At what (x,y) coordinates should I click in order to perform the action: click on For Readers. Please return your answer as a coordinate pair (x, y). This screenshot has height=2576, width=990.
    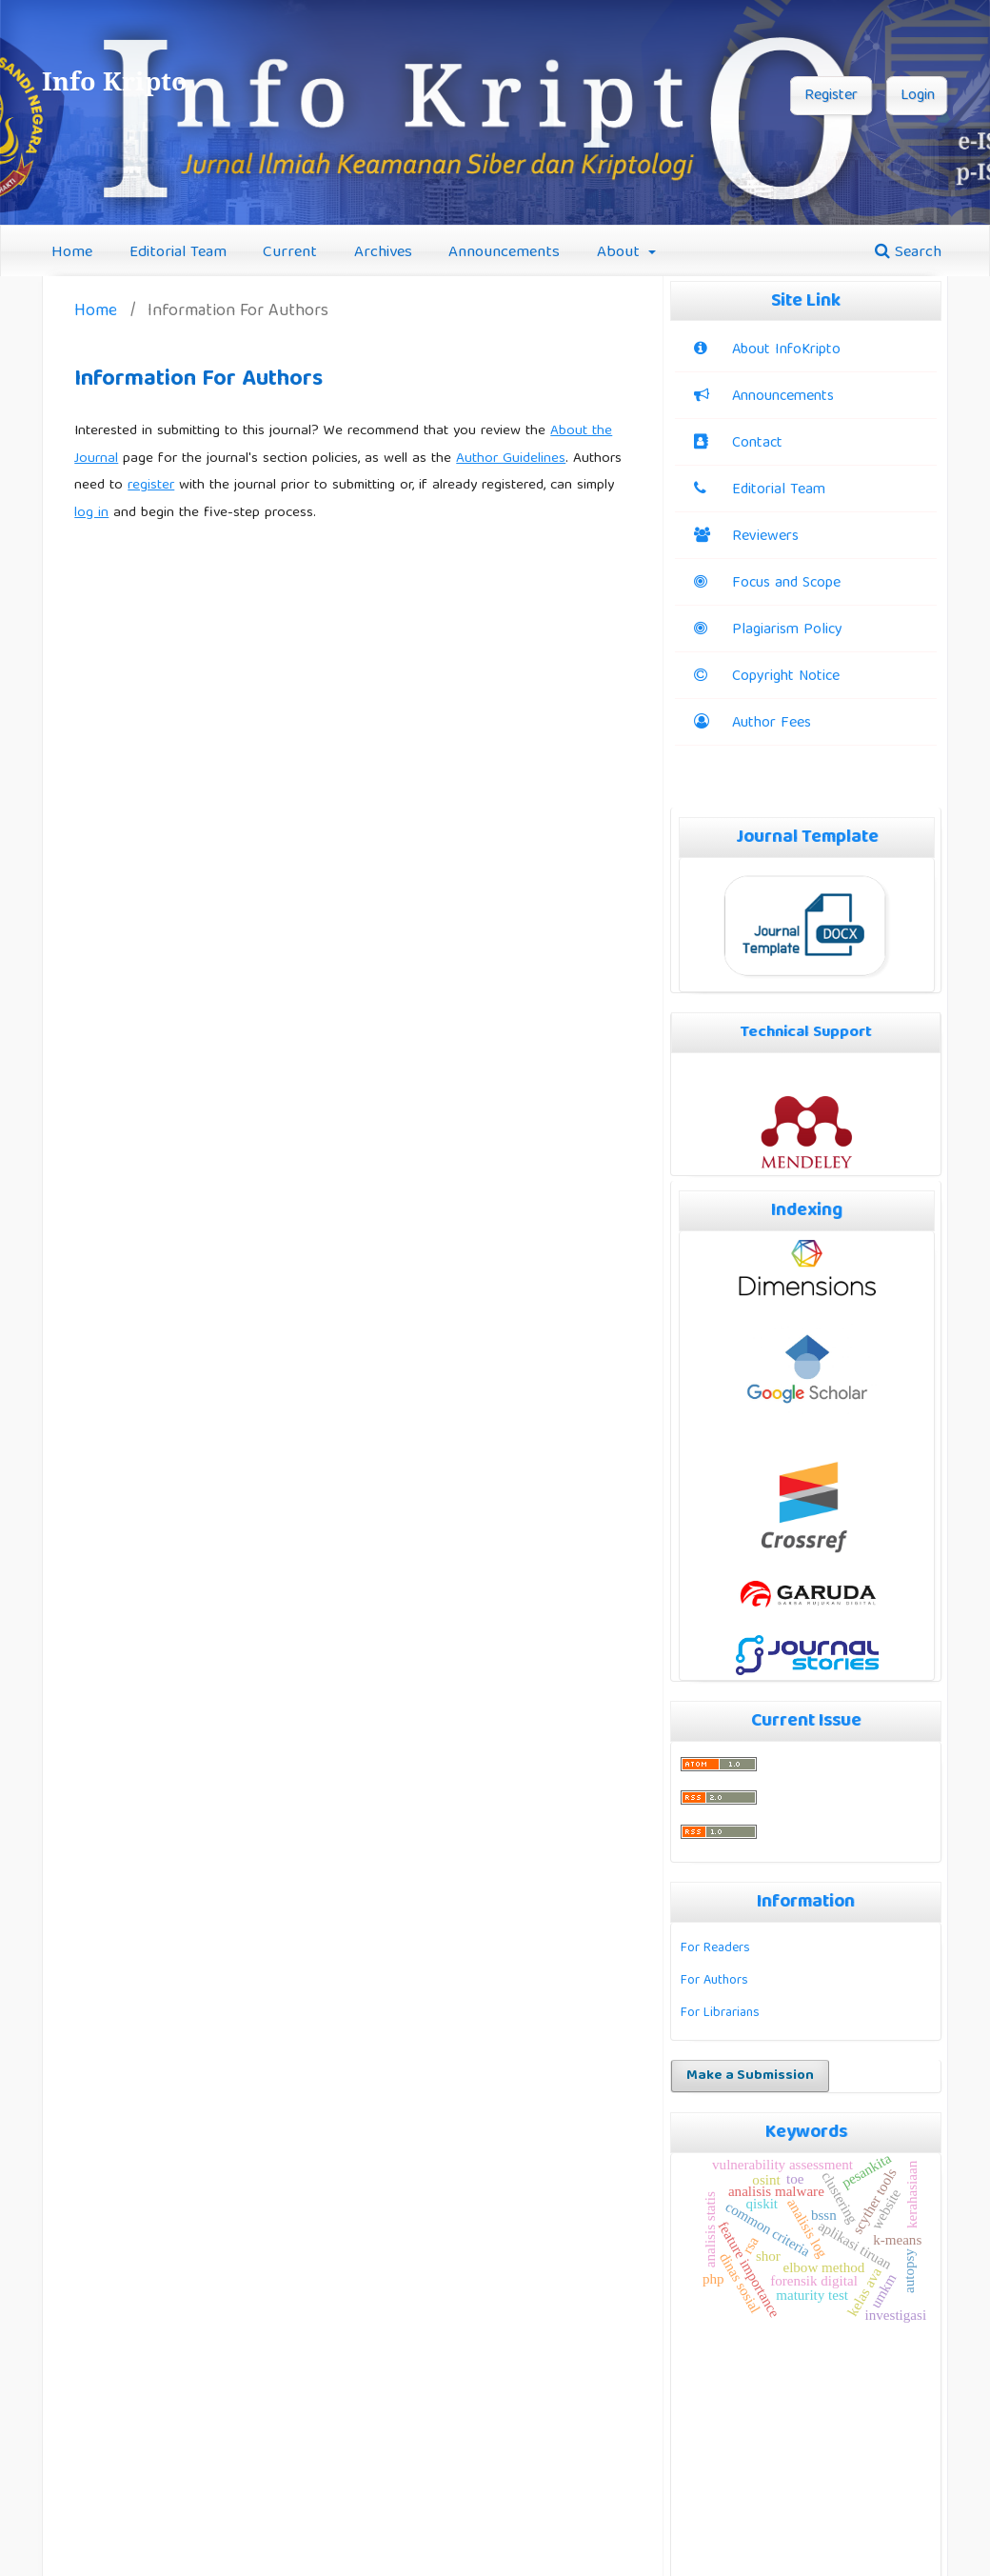
    Looking at the image, I should click on (715, 1948).